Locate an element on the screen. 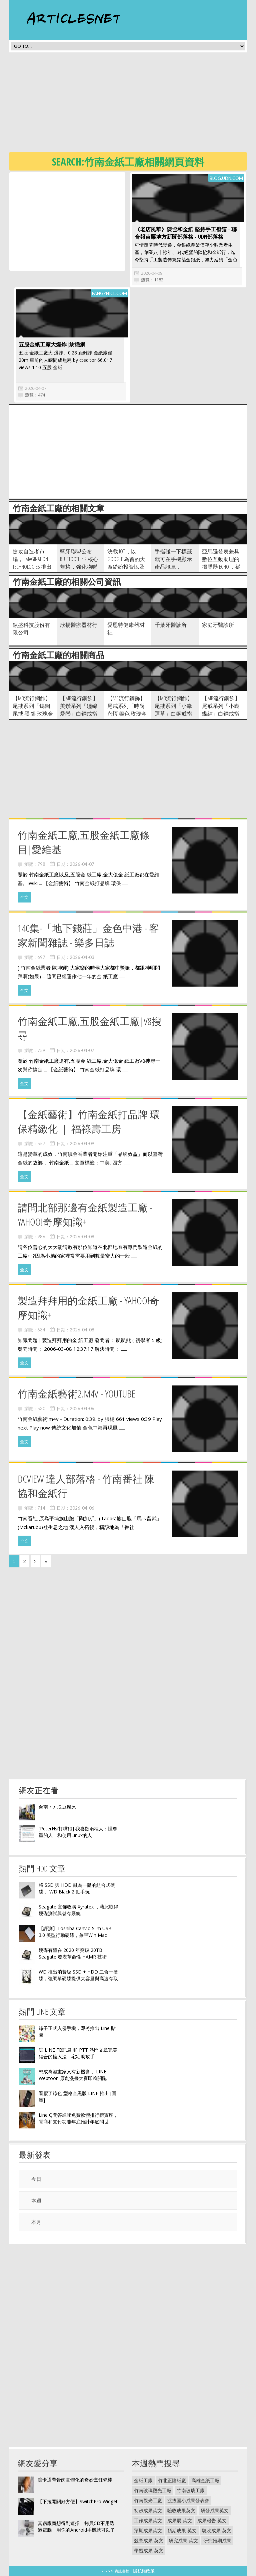 The width and height of the screenshot is (256, 2576). 搶攻自造者市場， Imagination Technologies 推出基於 MIPS + Powe is located at coordinates (32, 563).